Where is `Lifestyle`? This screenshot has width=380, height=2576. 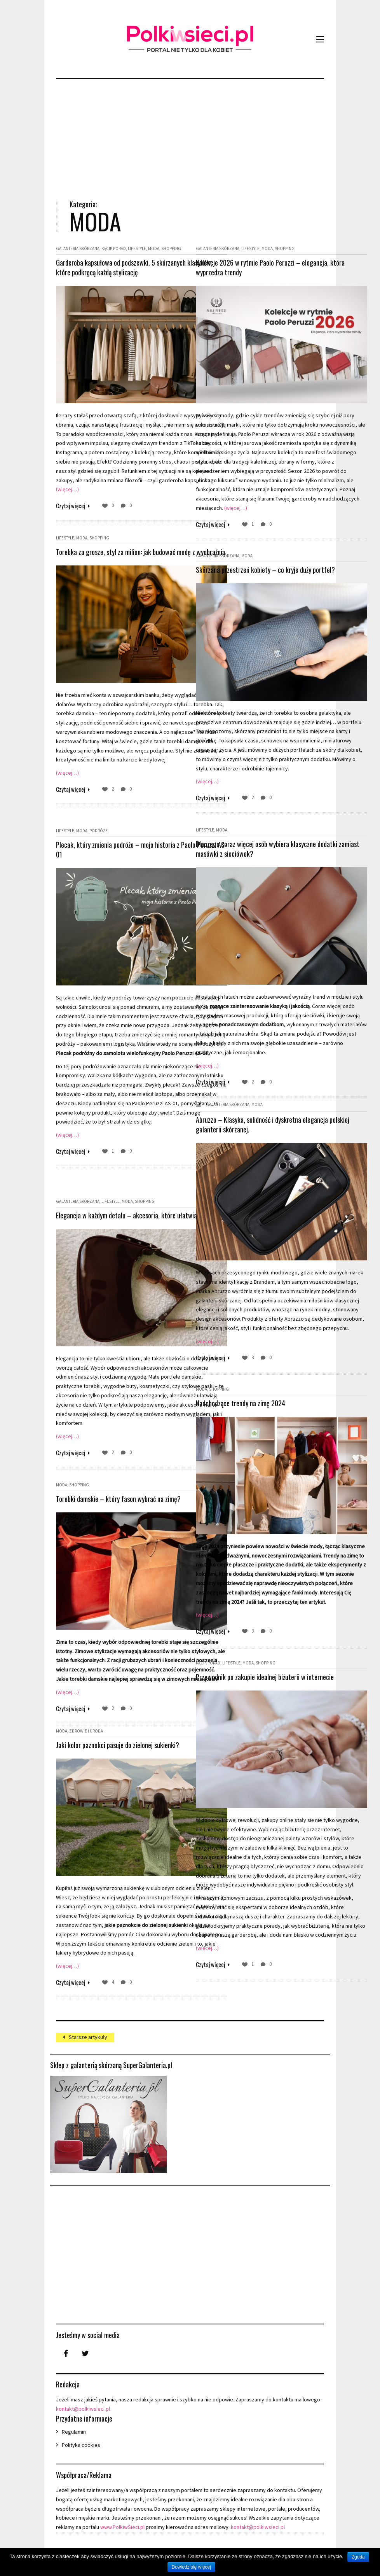 Lifestyle is located at coordinates (137, 248).